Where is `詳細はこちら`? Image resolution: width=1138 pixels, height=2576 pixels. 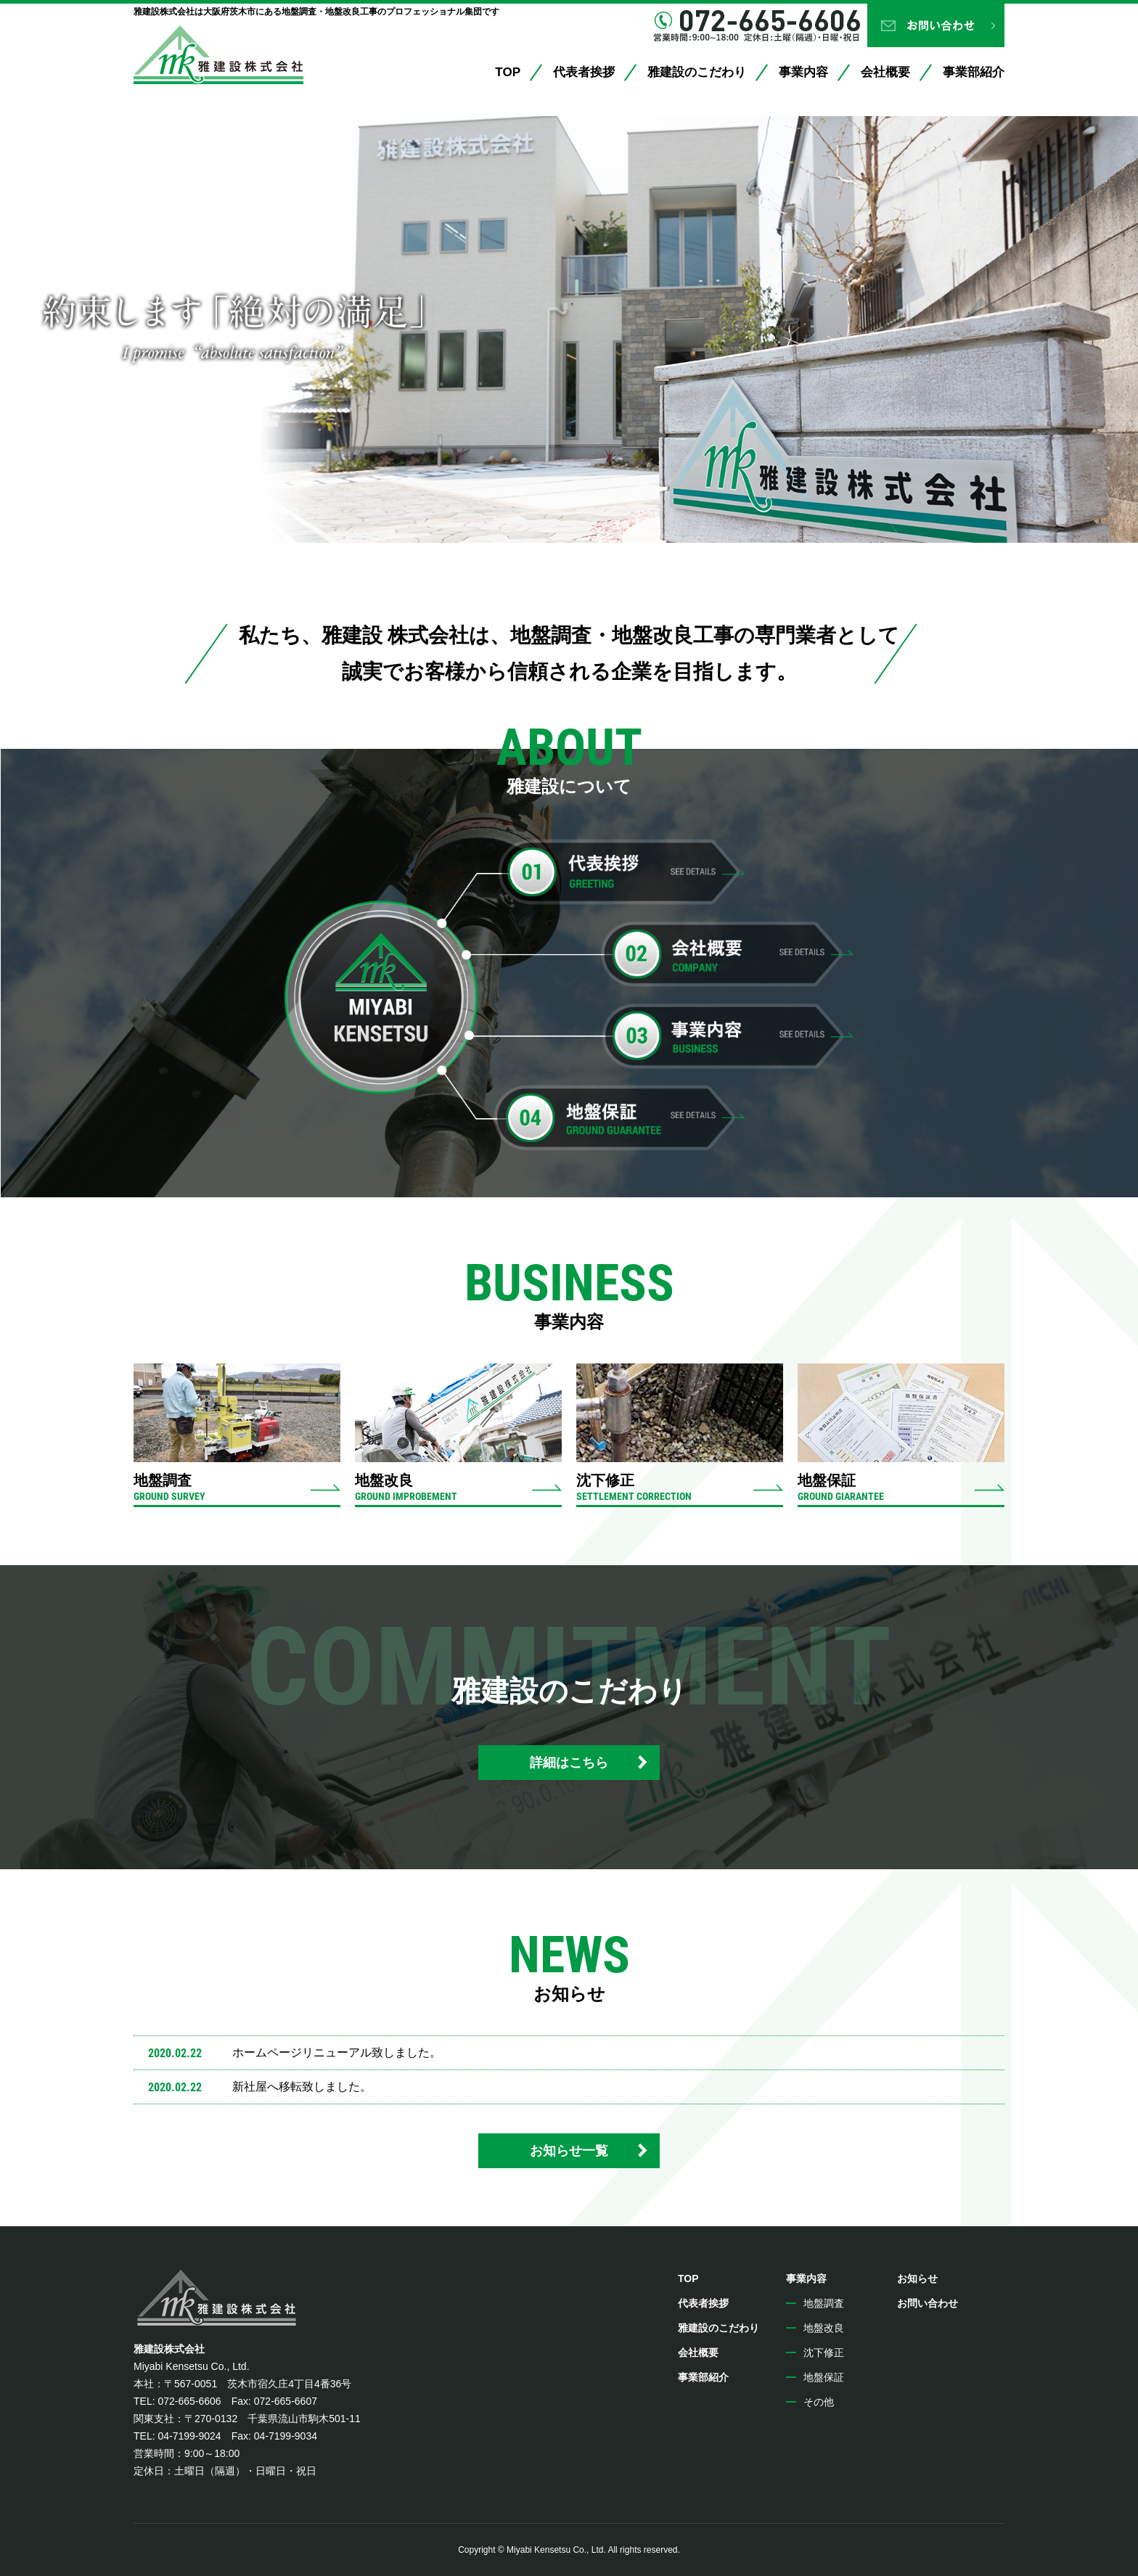 詳細はこちら is located at coordinates (569, 1762).